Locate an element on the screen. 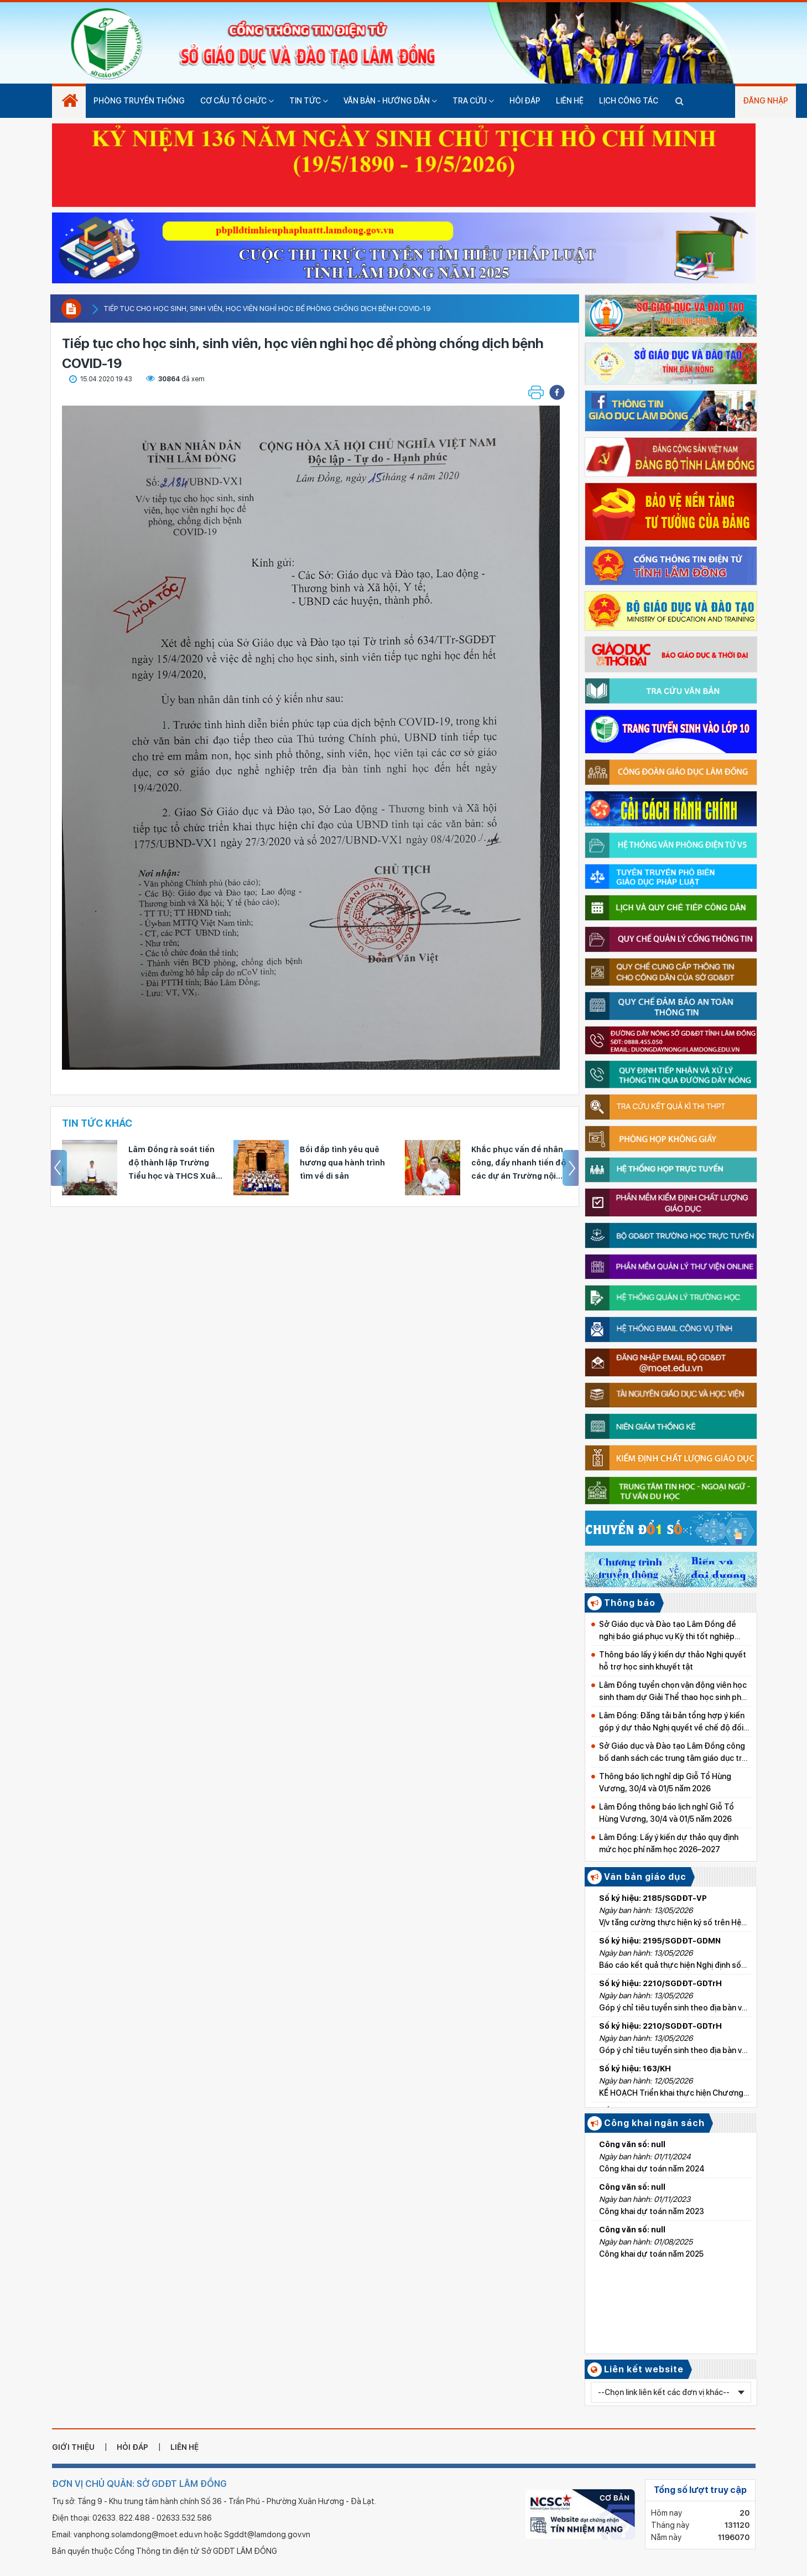 This screenshot has width=807, height=2576. giới thiệu is located at coordinates (73, 2447).